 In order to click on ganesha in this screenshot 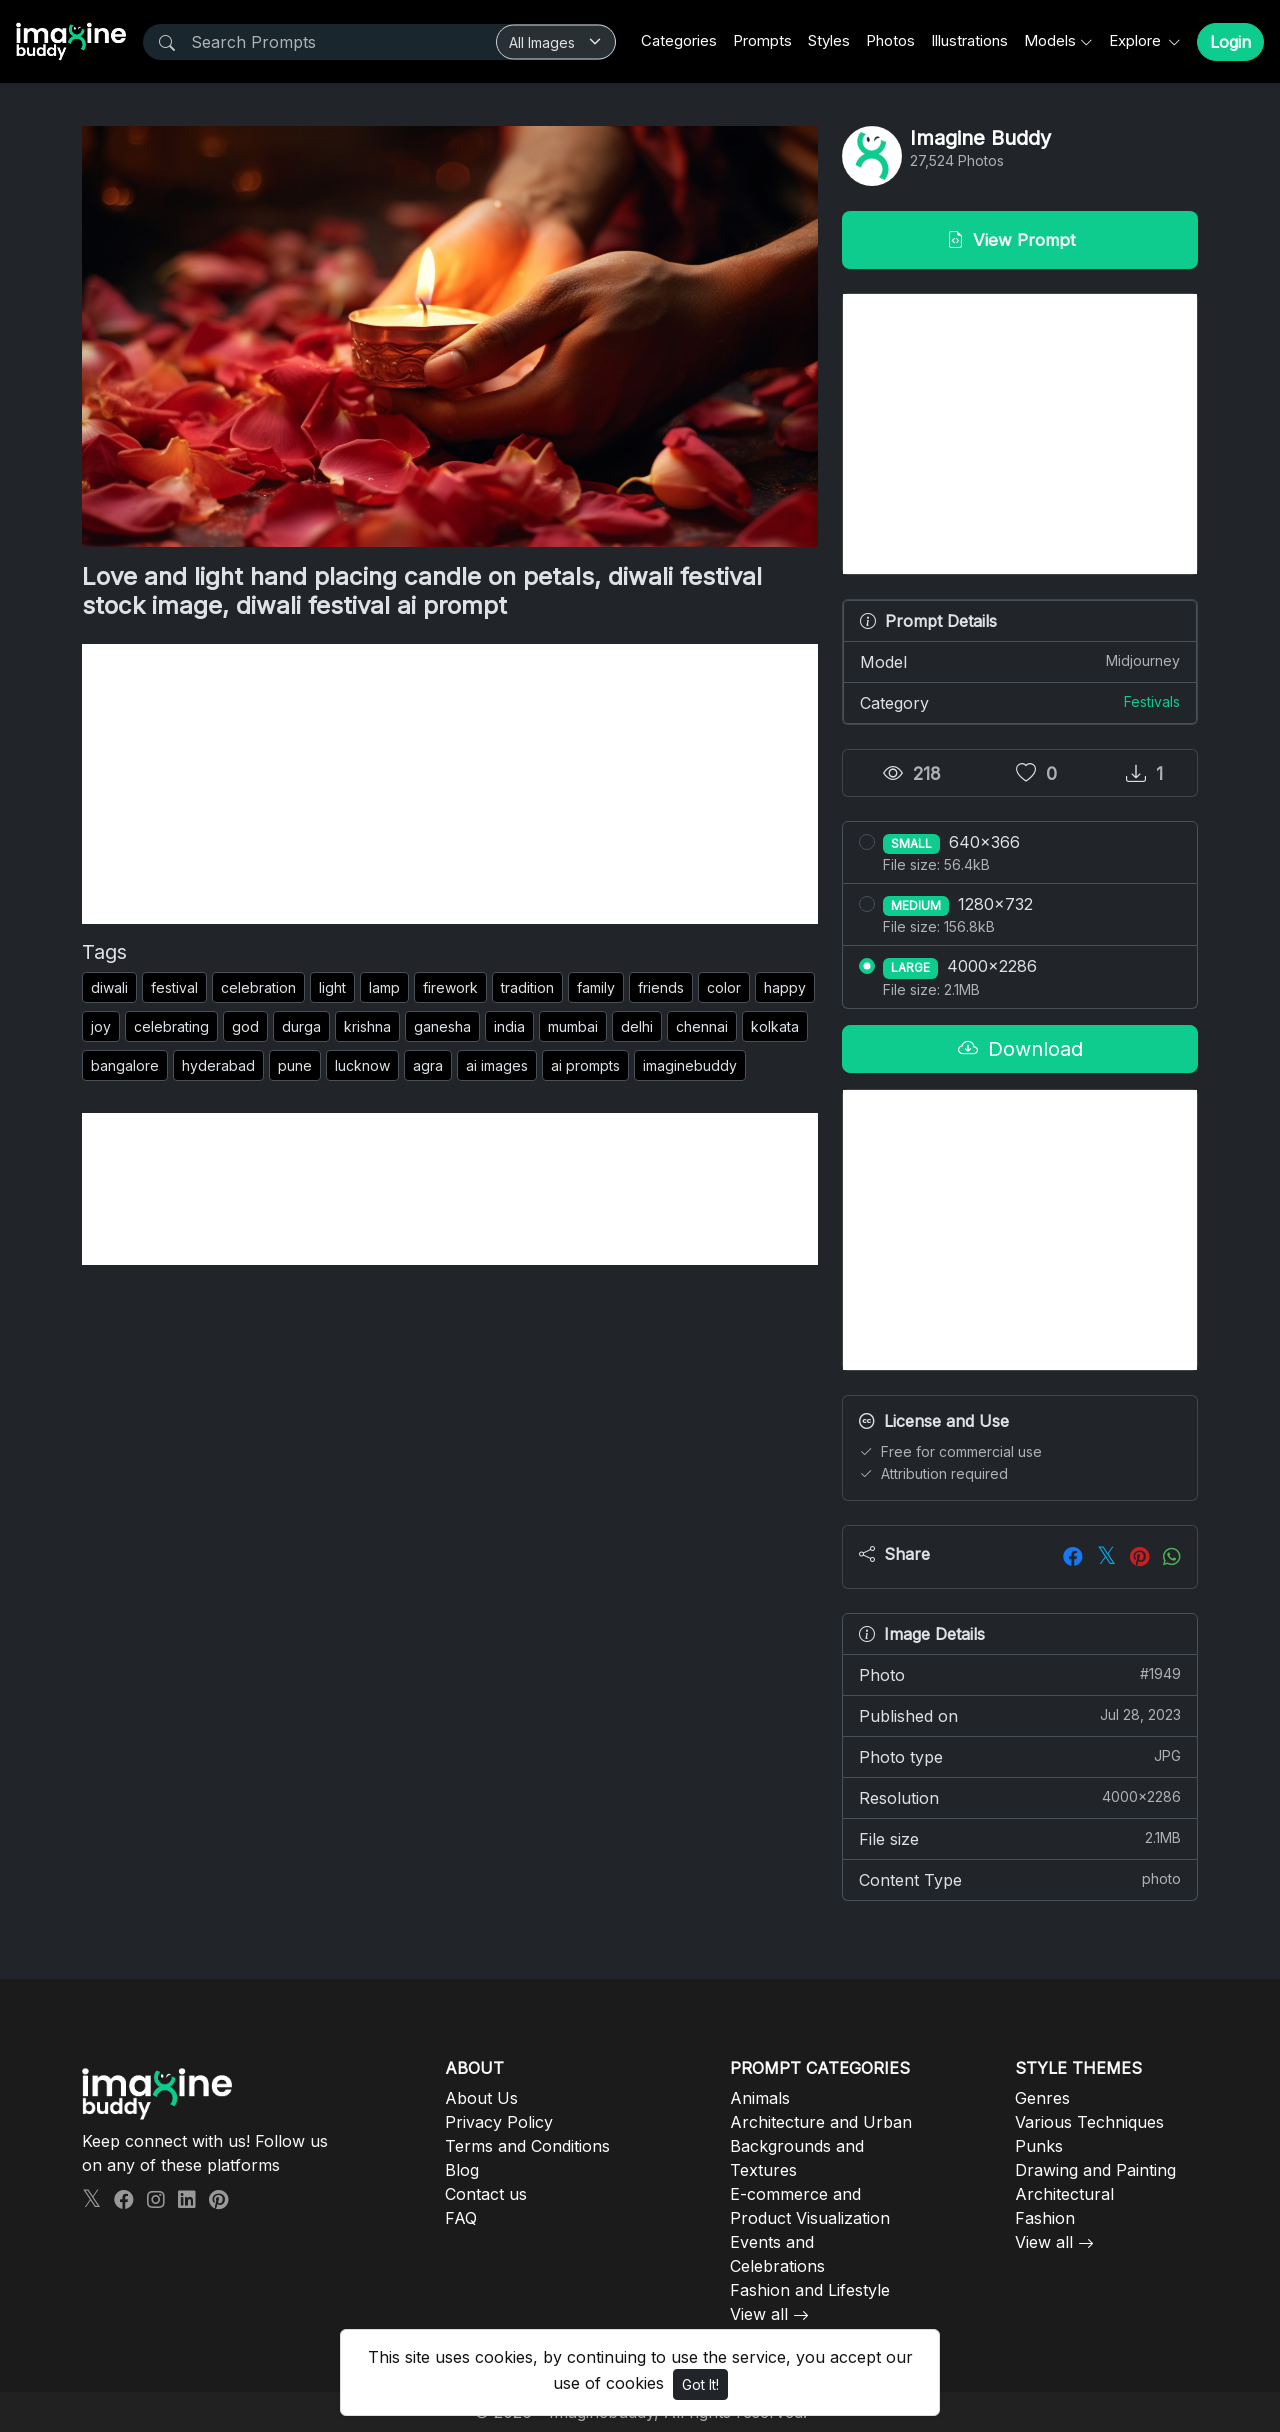, I will do `click(442, 1026)`.